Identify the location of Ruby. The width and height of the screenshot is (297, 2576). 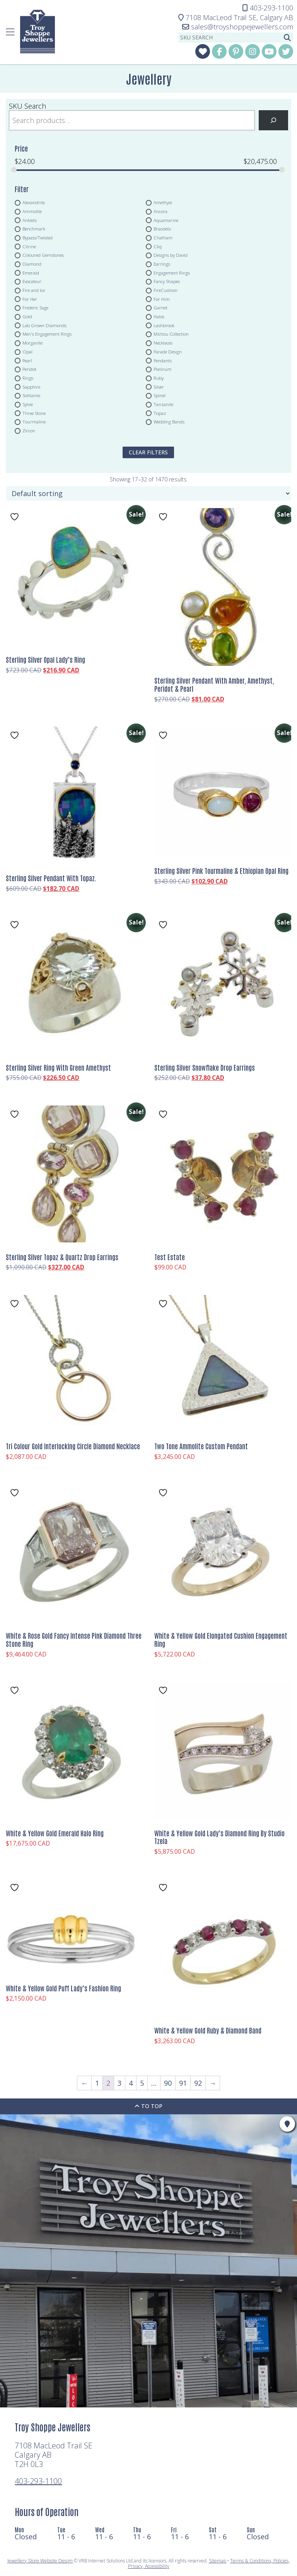
(159, 378).